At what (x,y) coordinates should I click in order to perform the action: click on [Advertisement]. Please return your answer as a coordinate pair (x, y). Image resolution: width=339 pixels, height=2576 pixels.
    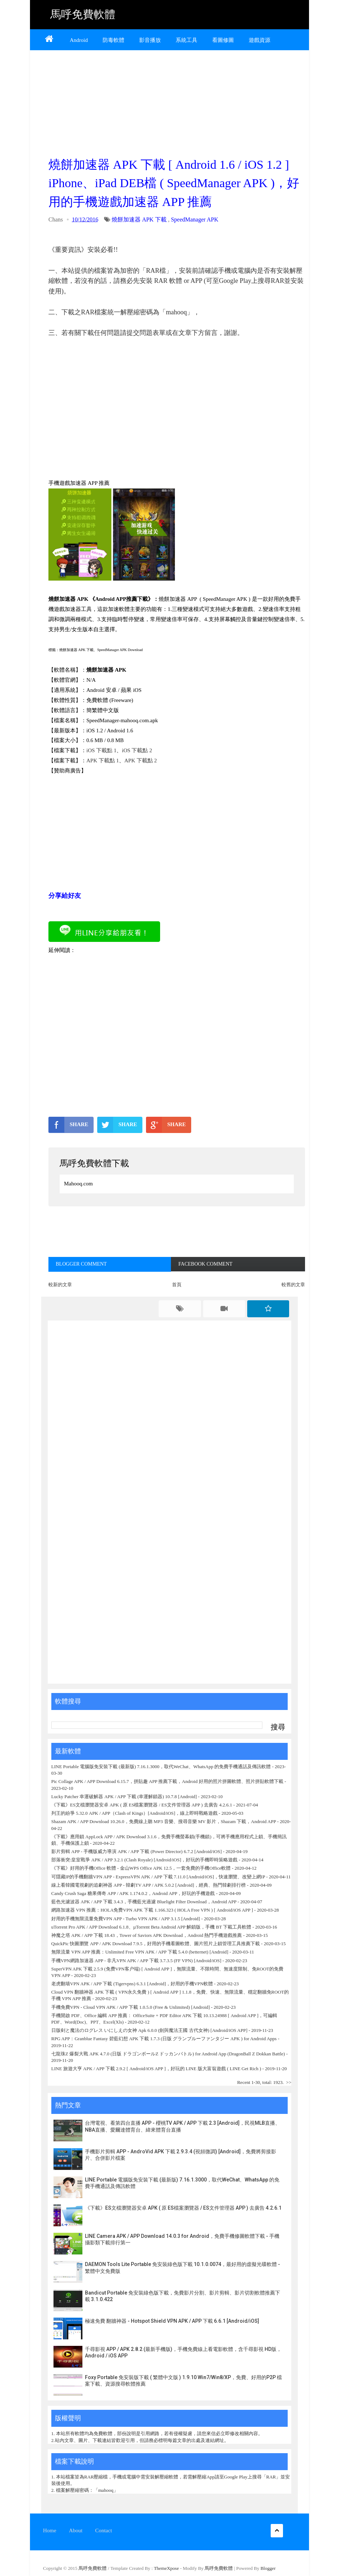
    Looking at the image, I should click on (176, 101).